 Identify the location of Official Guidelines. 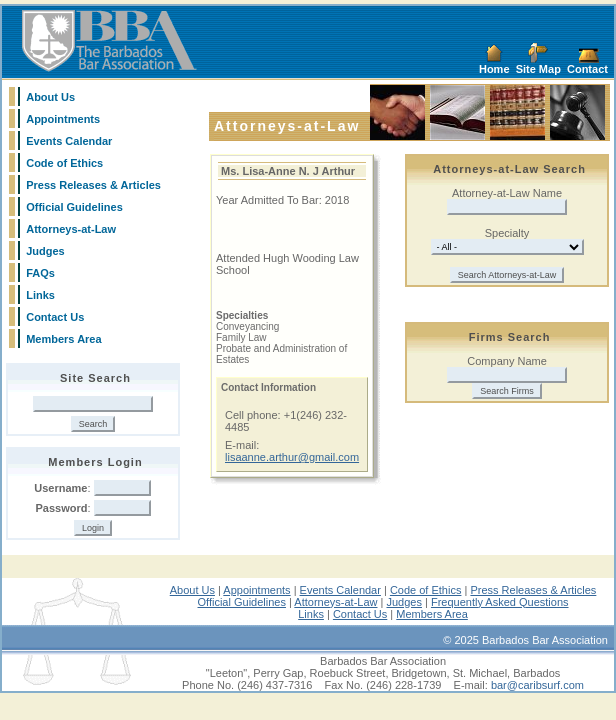
(74, 207).